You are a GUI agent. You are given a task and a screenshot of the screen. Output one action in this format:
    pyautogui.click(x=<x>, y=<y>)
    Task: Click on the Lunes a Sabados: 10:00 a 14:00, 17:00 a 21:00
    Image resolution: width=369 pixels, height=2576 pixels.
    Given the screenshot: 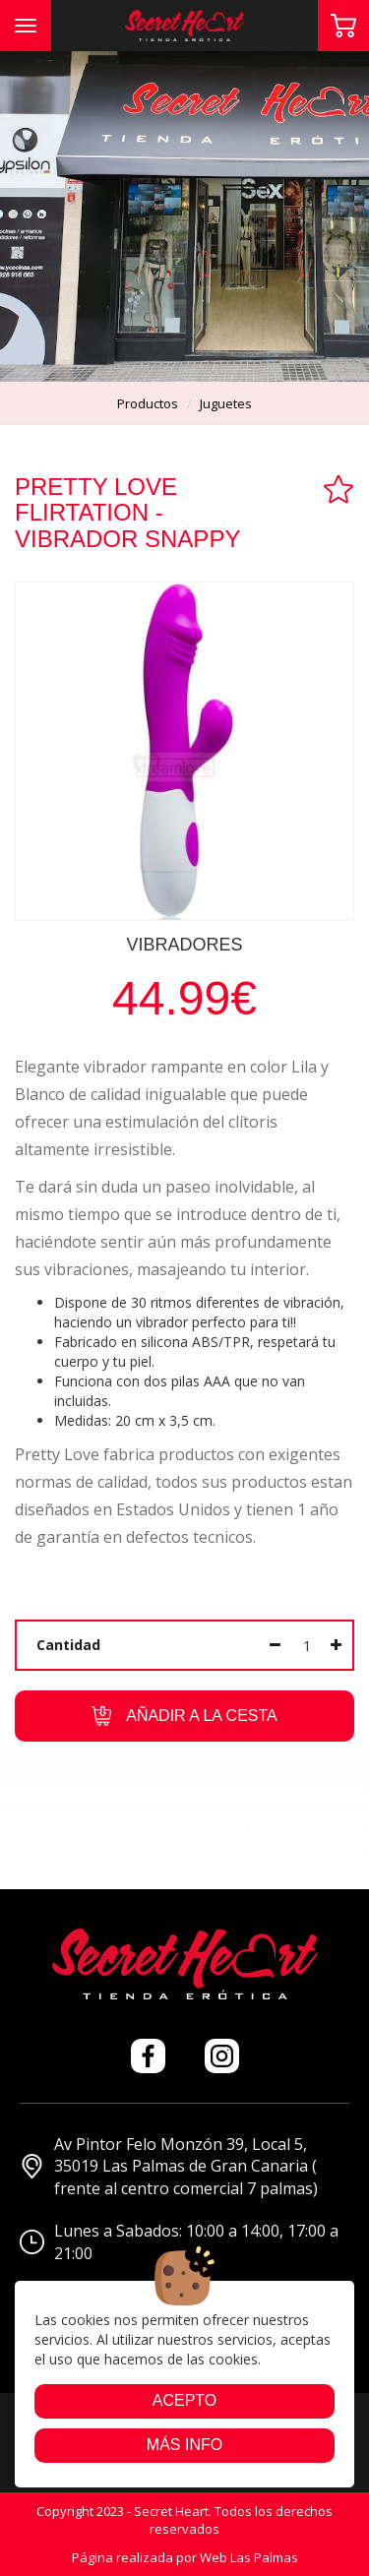 What is the action you would take?
    pyautogui.click(x=179, y=2242)
    